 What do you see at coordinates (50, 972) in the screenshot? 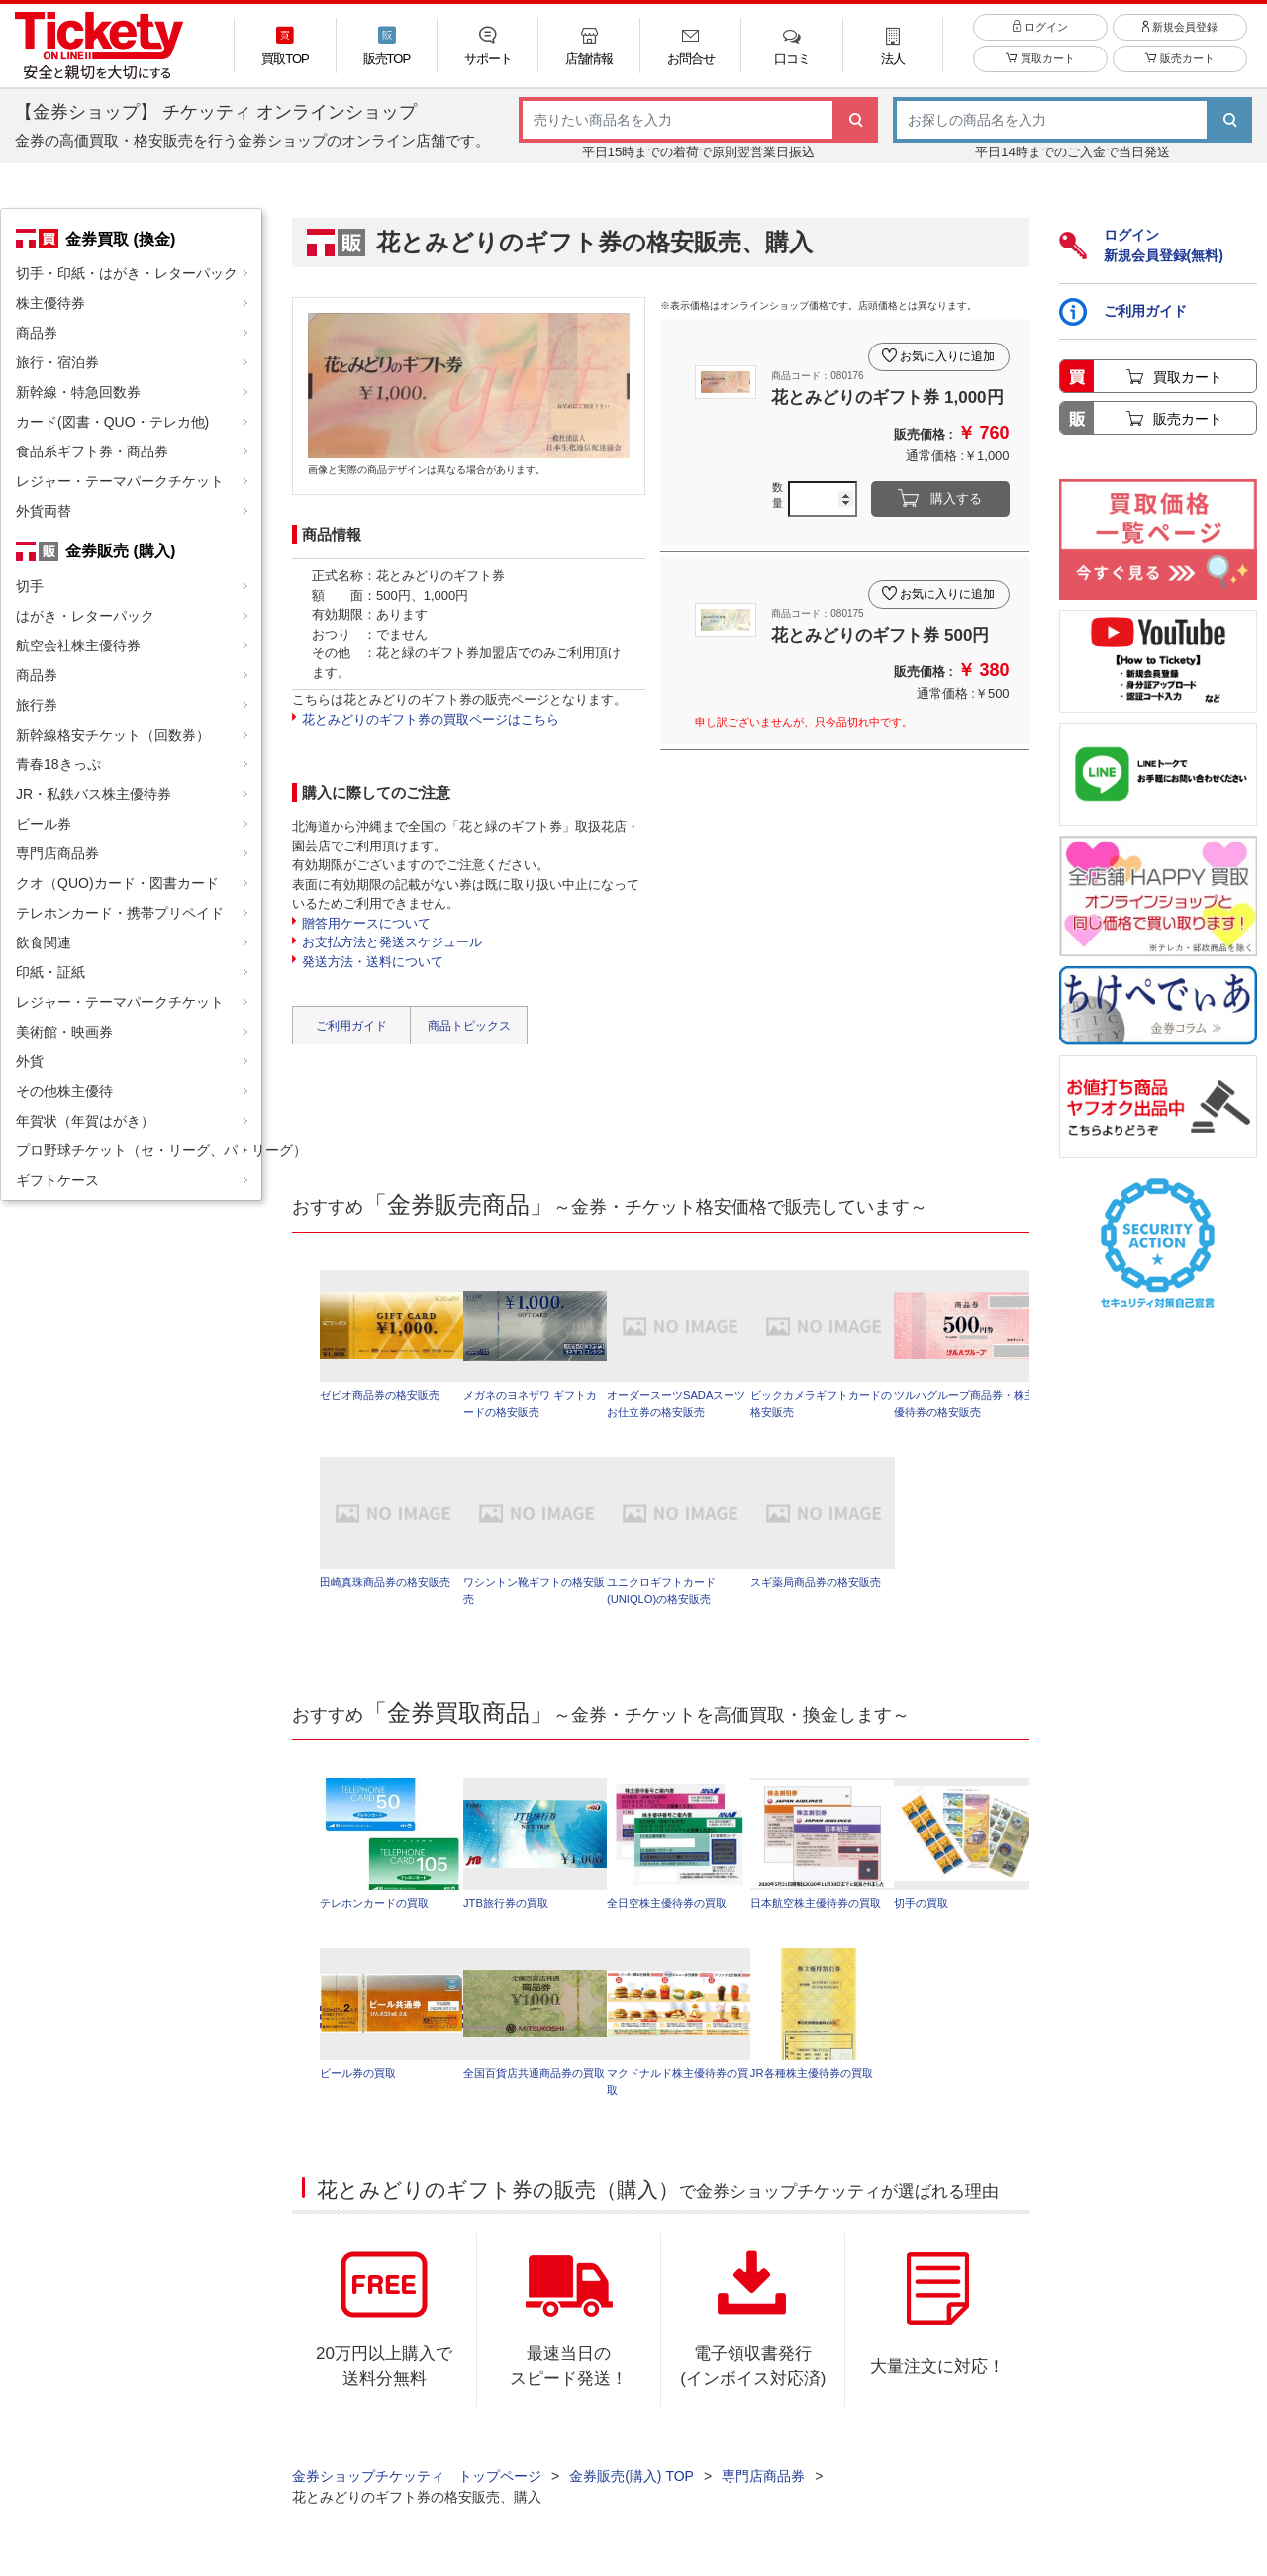
I see `印紙・証紙` at bounding box center [50, 972].